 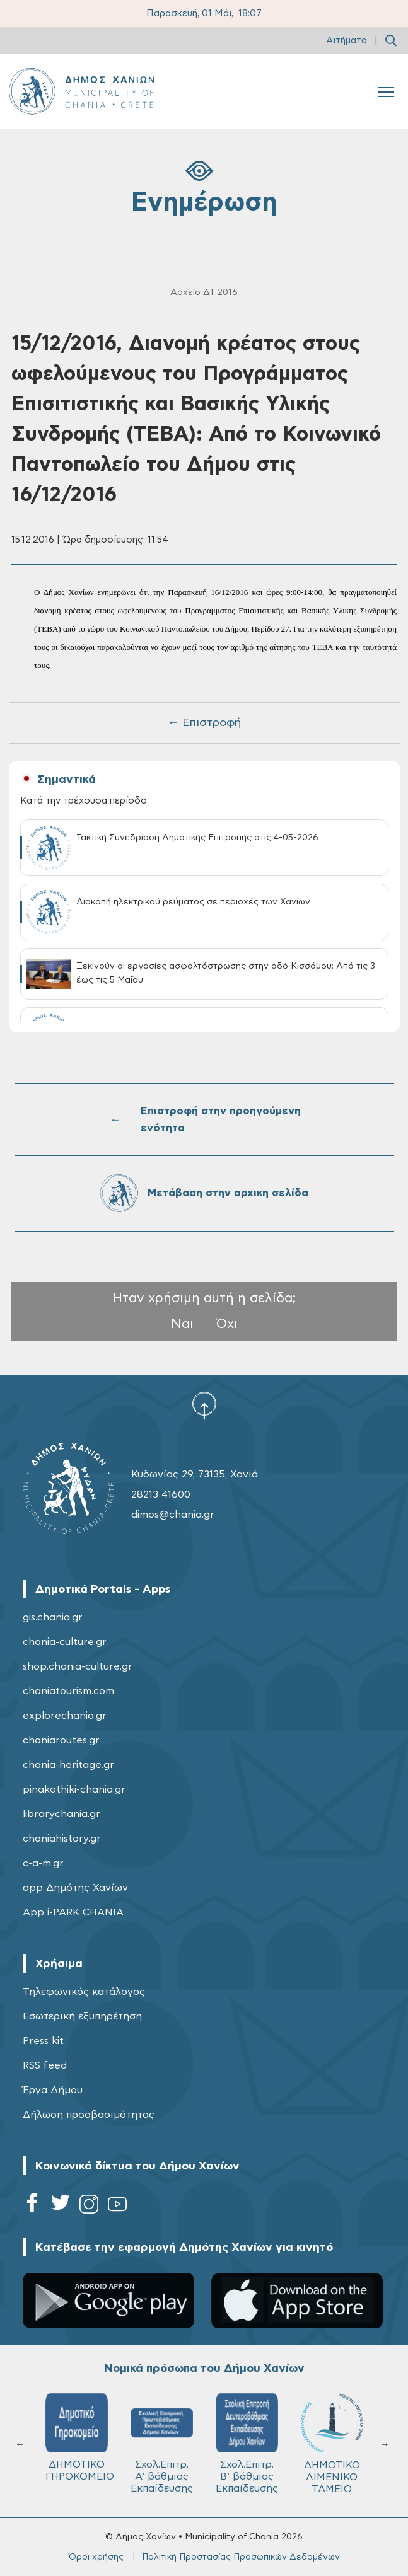 I want to click on Τηλεφωνικός κατάλογος, so click(x=84, y=1992).